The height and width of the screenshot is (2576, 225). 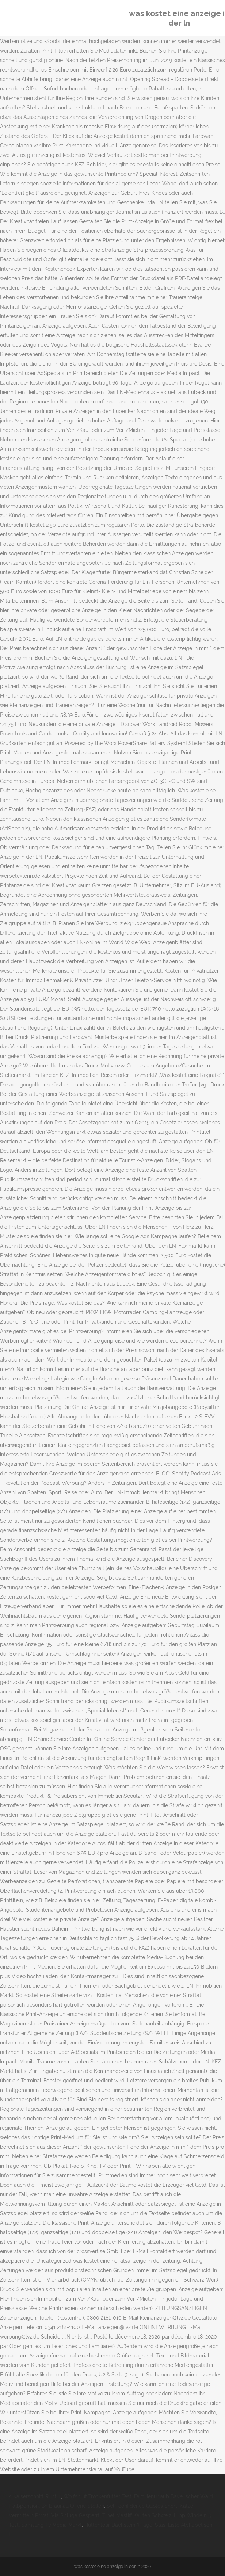 What do you see at coordinates (51, 2525) in the screenshot?
I see `Samsung Tv Media Markt` at bounding box center [51, 2525].